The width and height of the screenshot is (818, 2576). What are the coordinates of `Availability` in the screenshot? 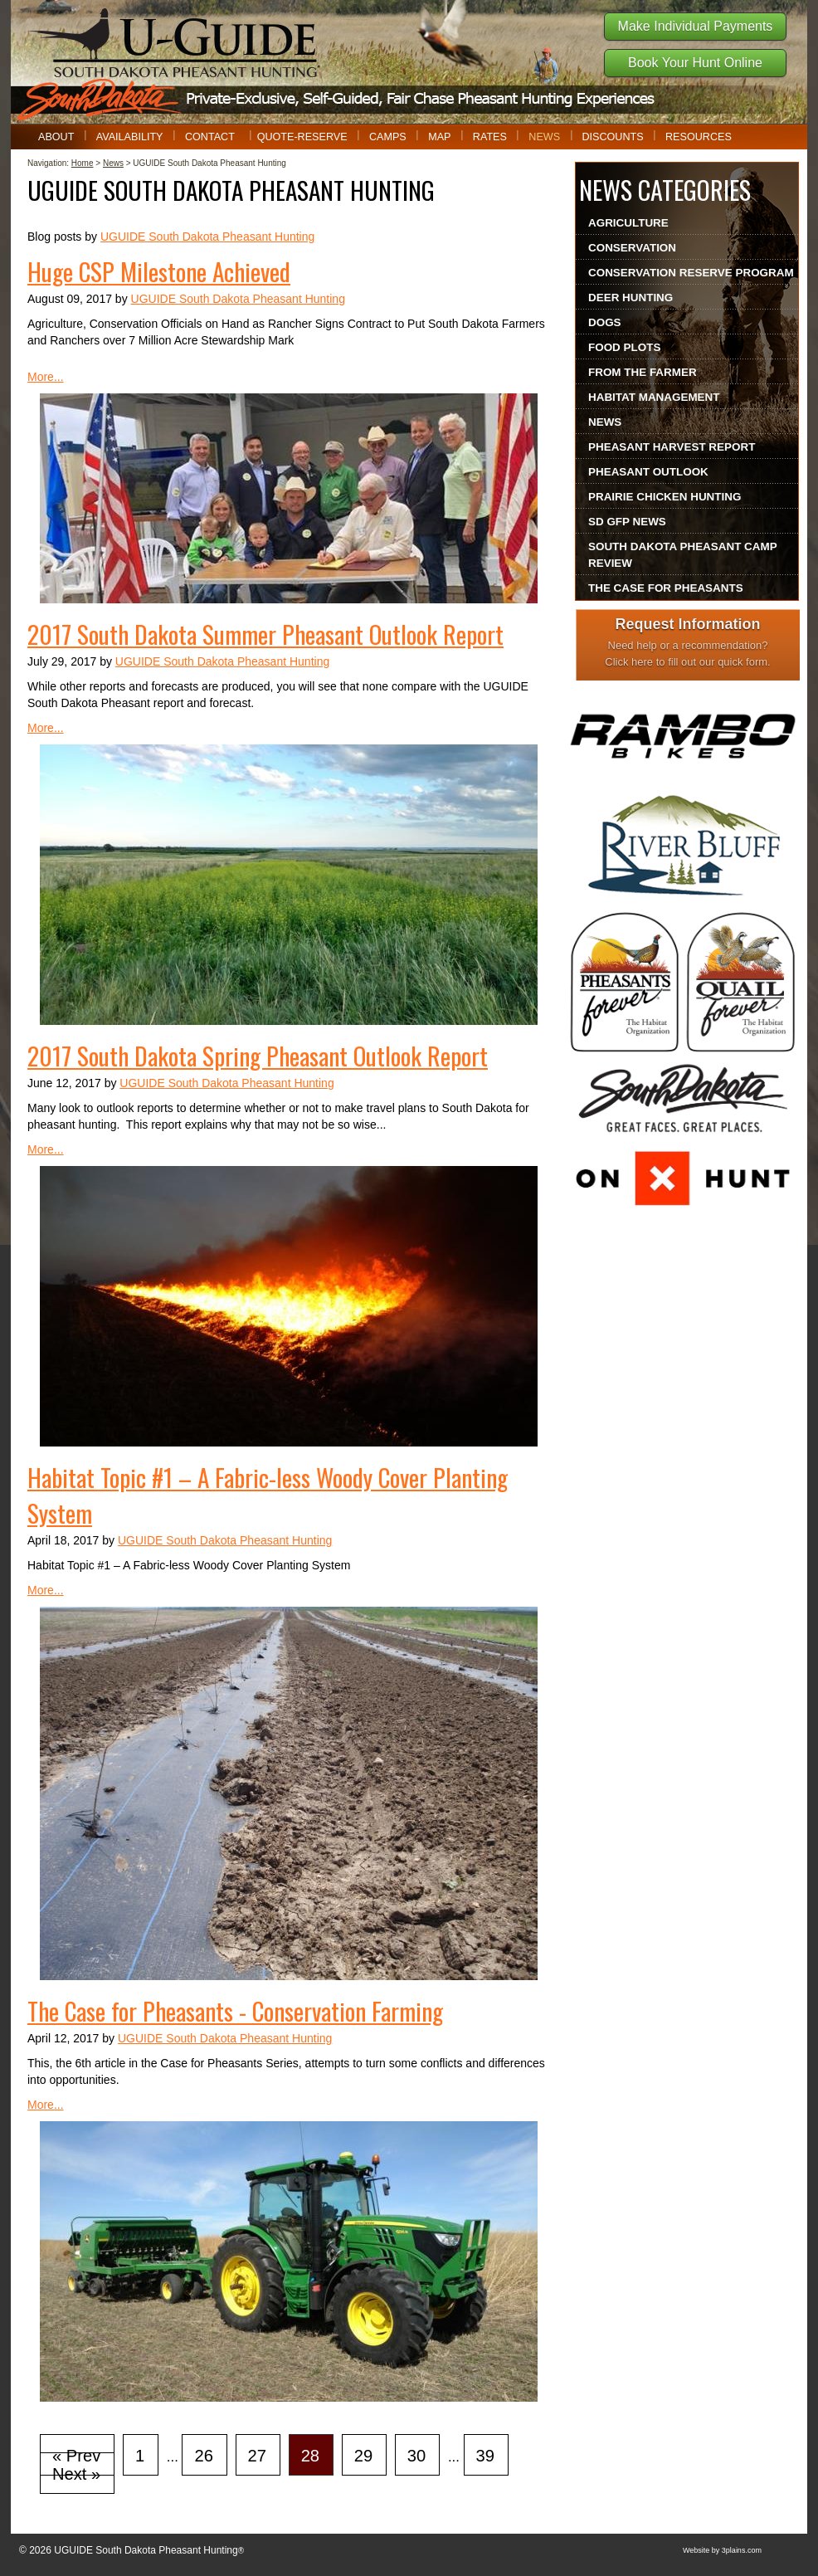 It's located at (129, 137).